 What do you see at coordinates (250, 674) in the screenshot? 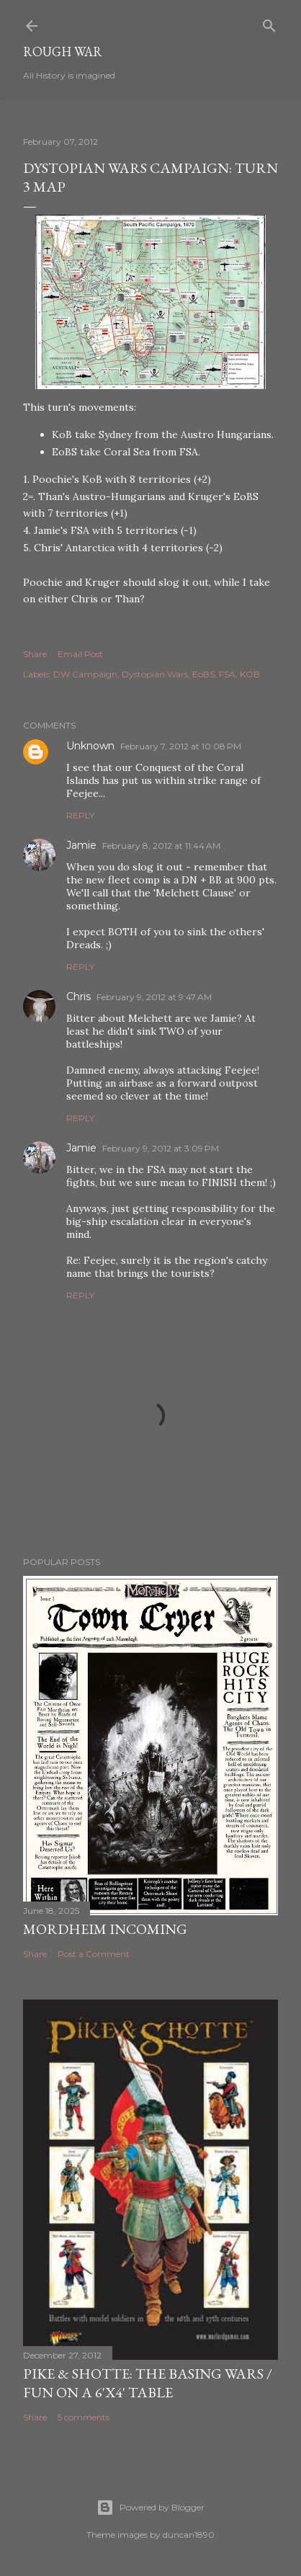
I see `KOB` at bounding box center [250, 674].